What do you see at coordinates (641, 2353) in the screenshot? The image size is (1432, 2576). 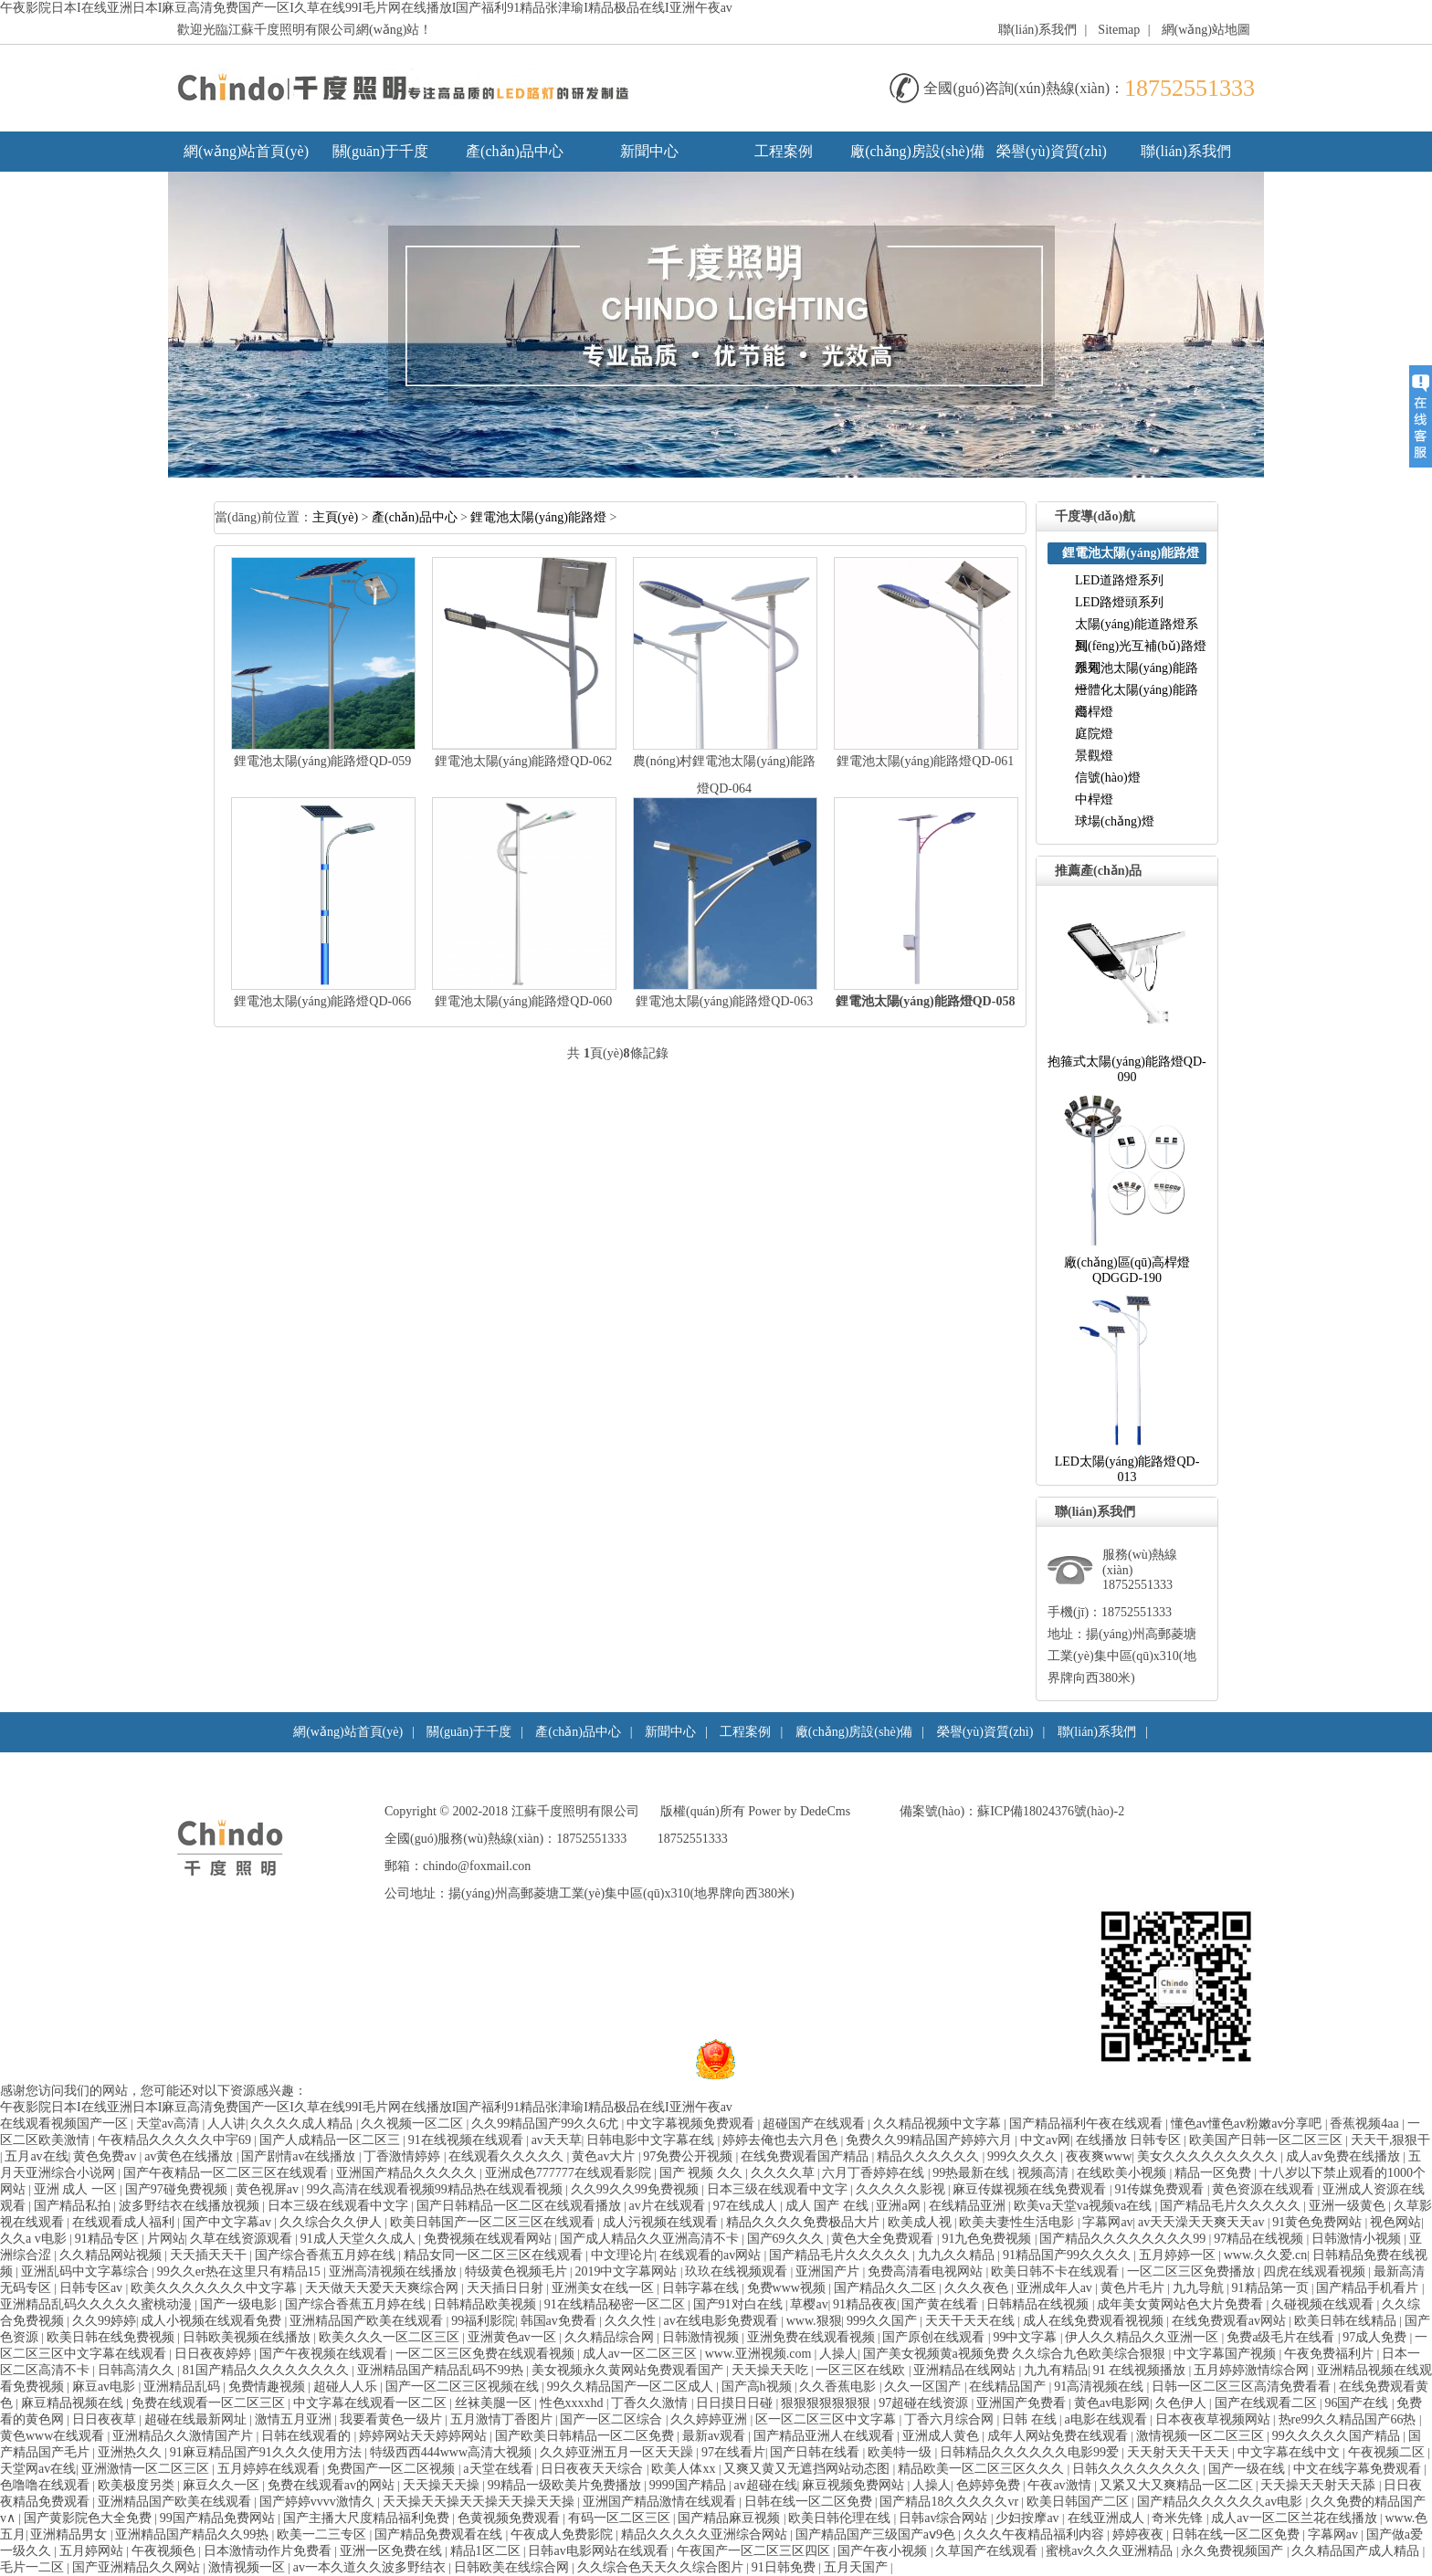 I see `成人av一区二区三区` at bounding box center [641, 2353].